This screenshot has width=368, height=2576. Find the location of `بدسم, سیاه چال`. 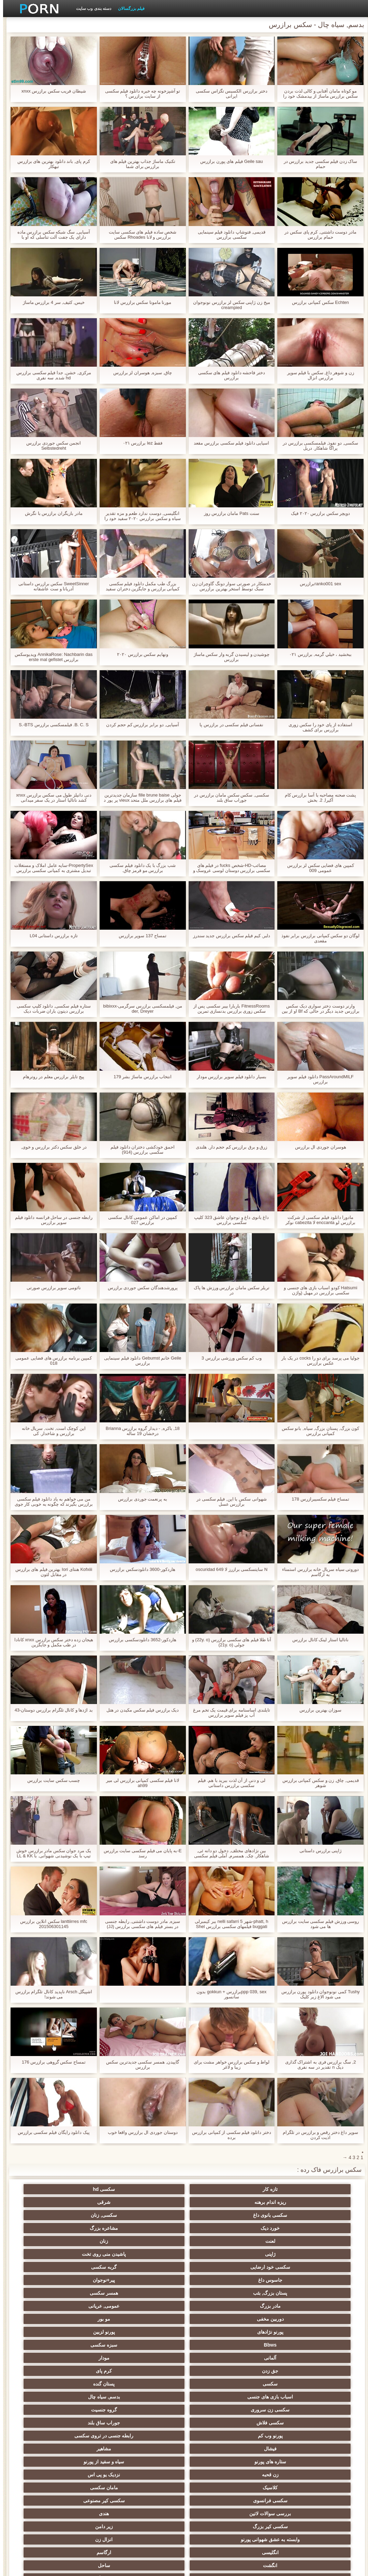

بدسم, سیاه چال is located at coordinates (117, 2267).